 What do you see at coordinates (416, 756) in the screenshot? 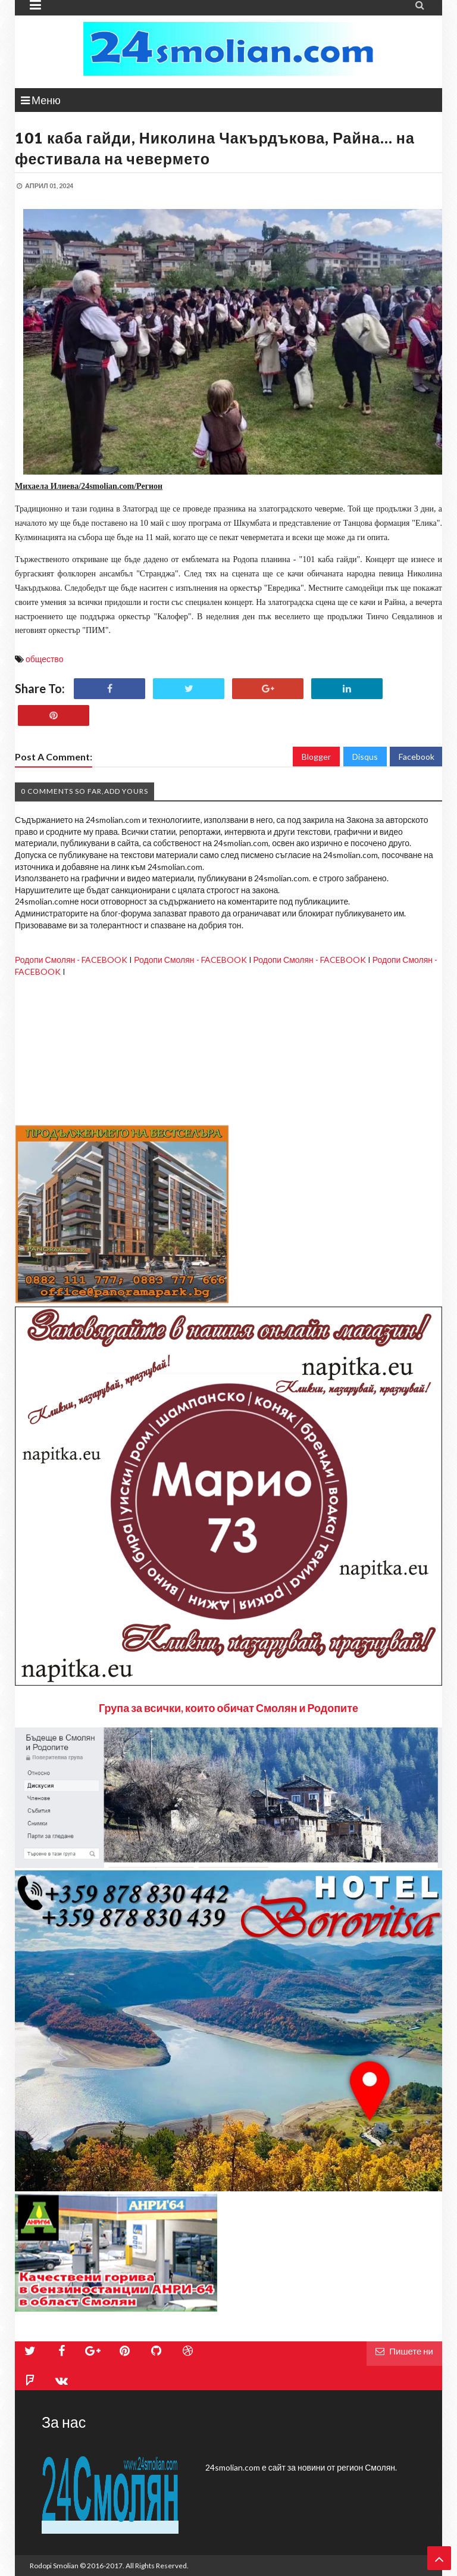
I see `Facebook` at bounding box center [416, 756].